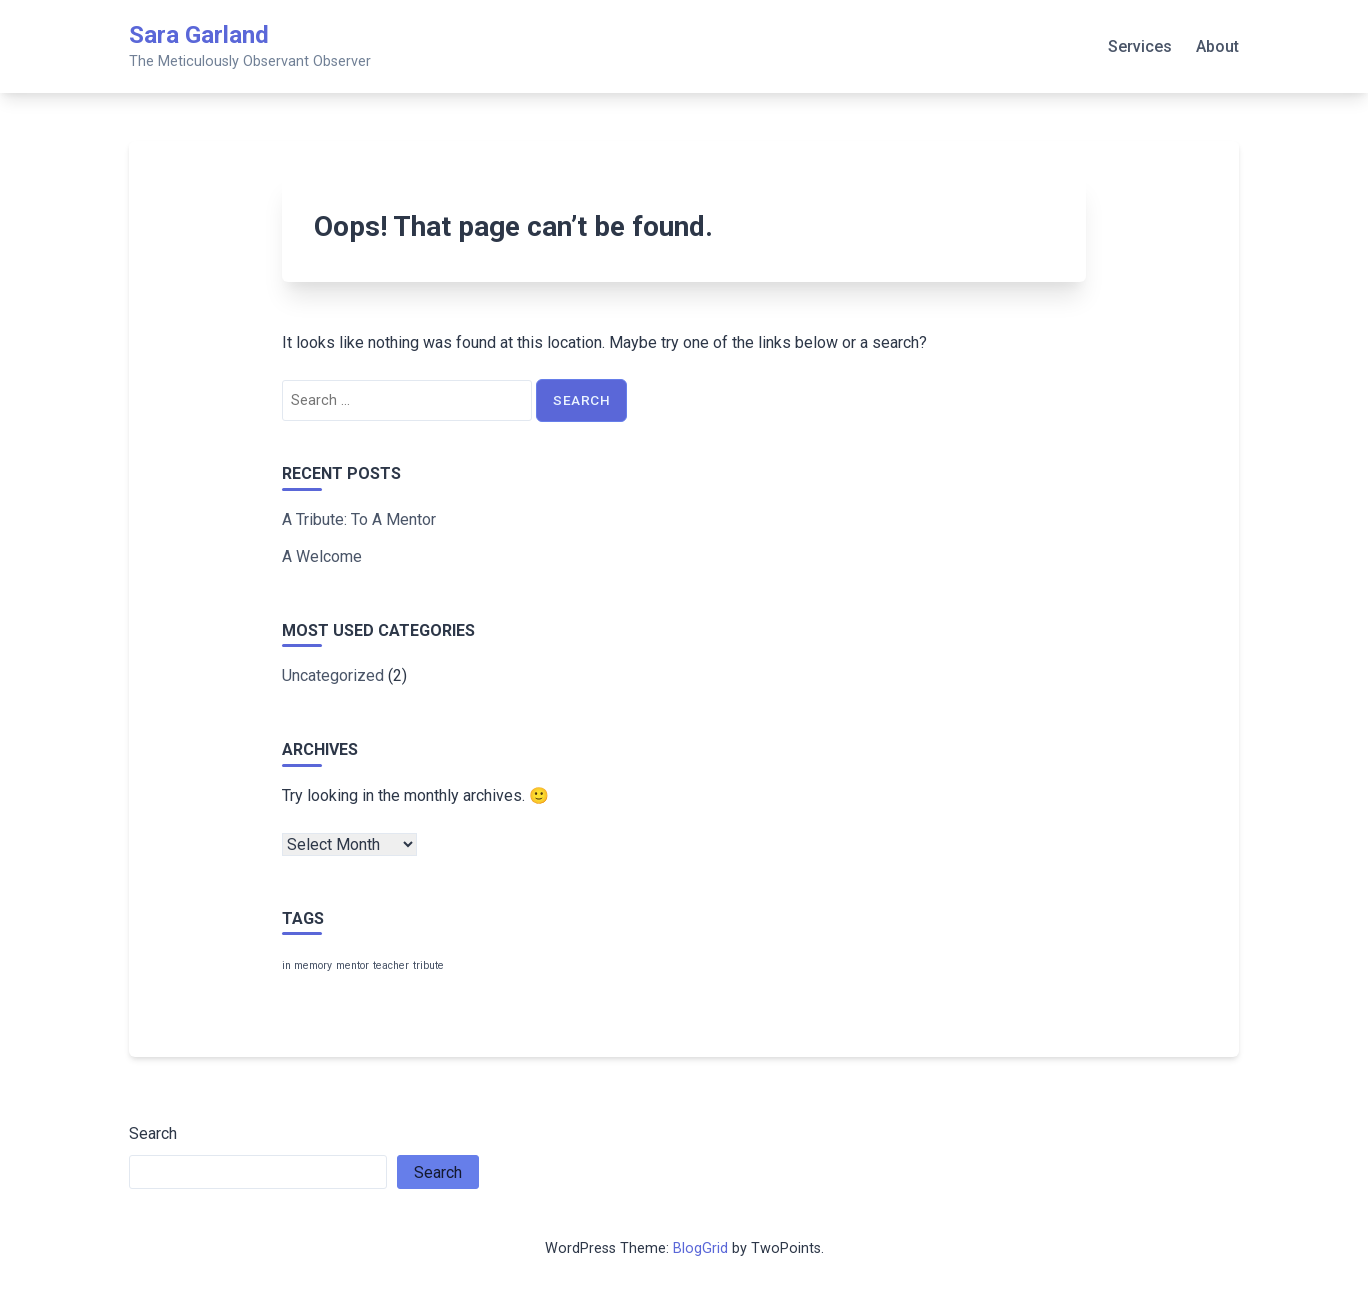 The width and height of the screenshot is (1368, 1292). I want to click on Search, so click(153, 1133).